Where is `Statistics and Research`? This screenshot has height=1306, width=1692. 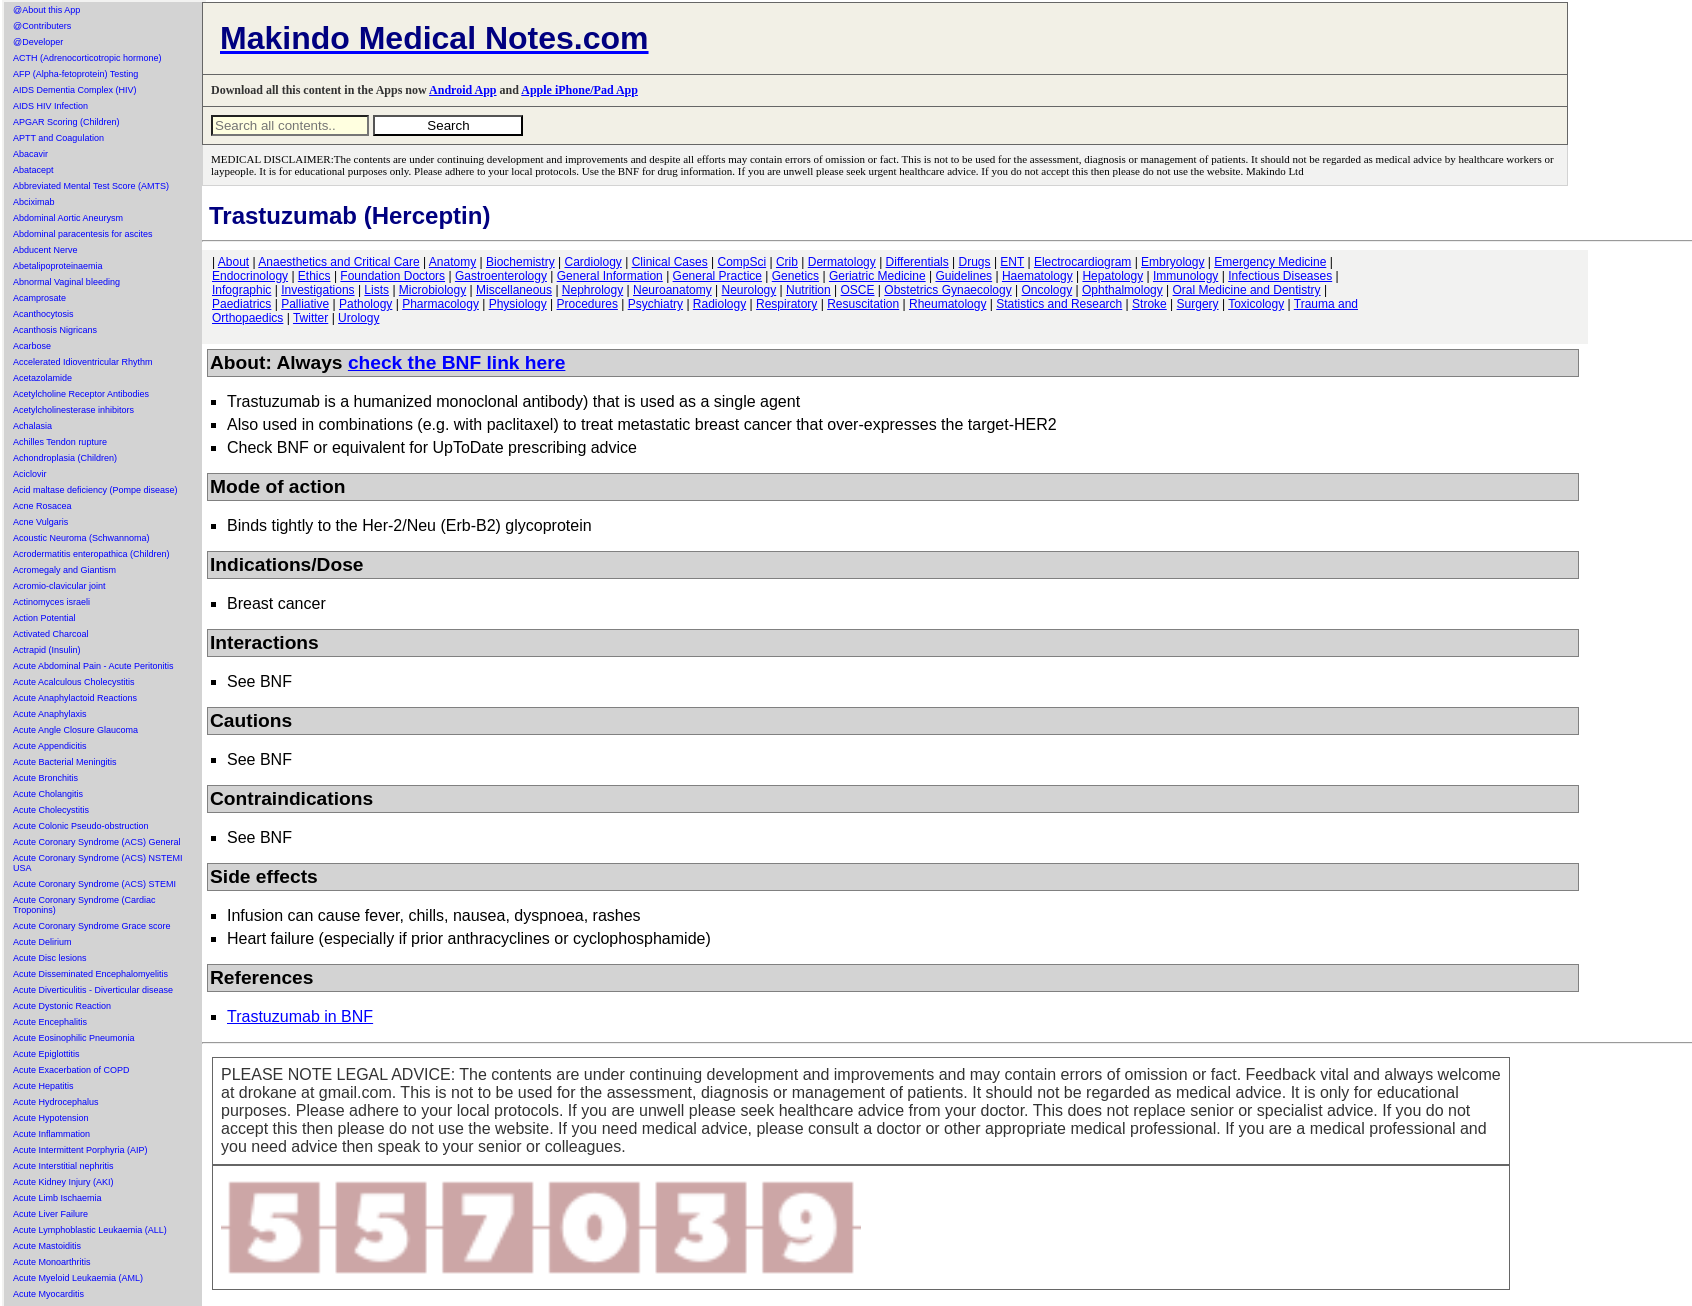
Statistics and Research is located at coordinates (1059, 304).